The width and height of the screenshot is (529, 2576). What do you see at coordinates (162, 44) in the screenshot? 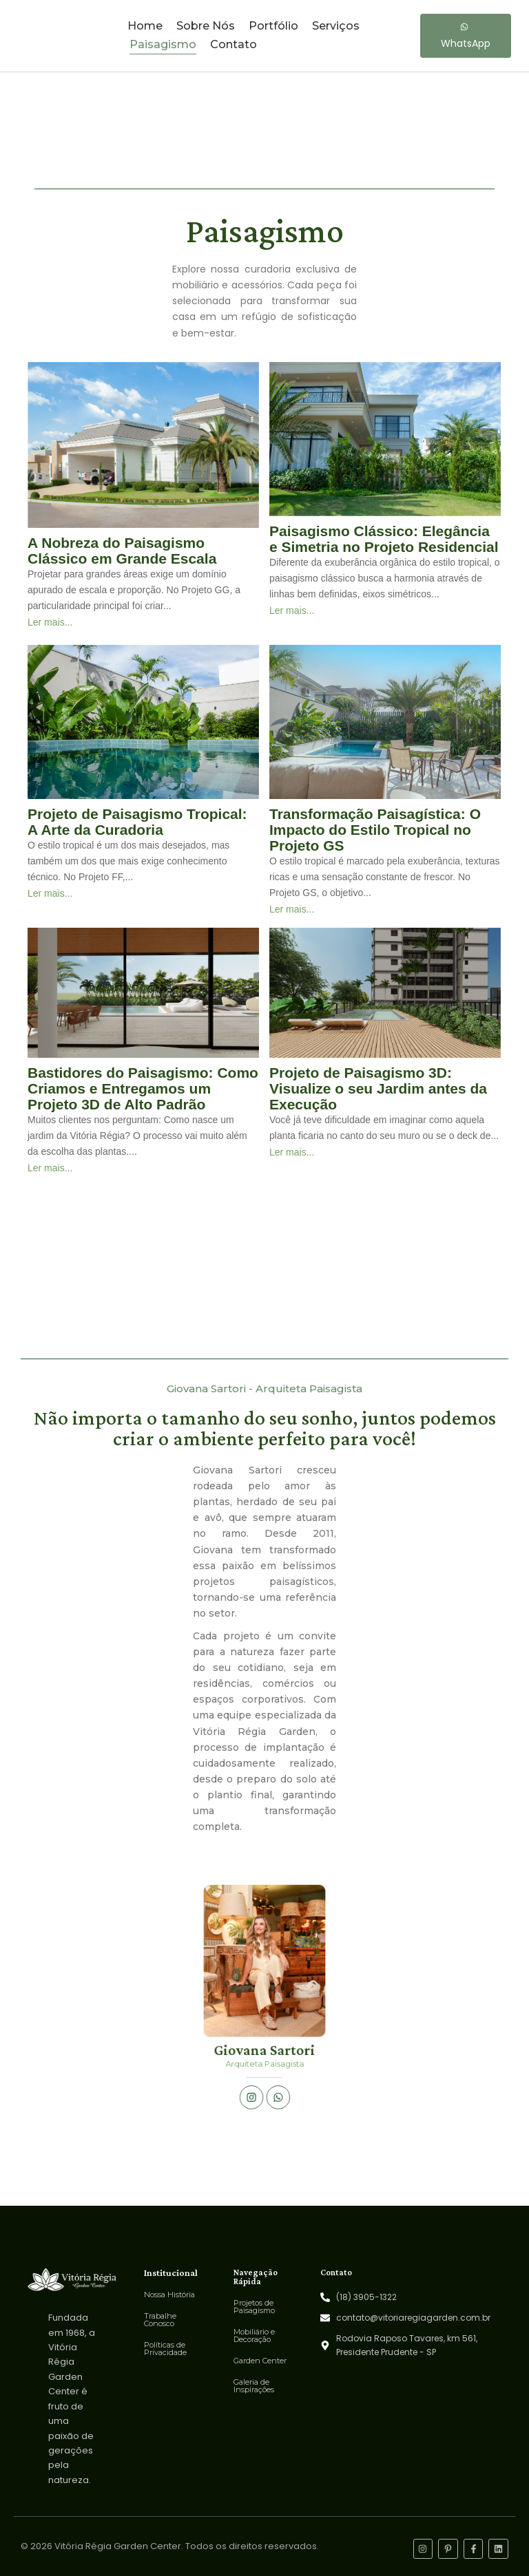
I see `Paisagismo` at bounding box center [162, 44].